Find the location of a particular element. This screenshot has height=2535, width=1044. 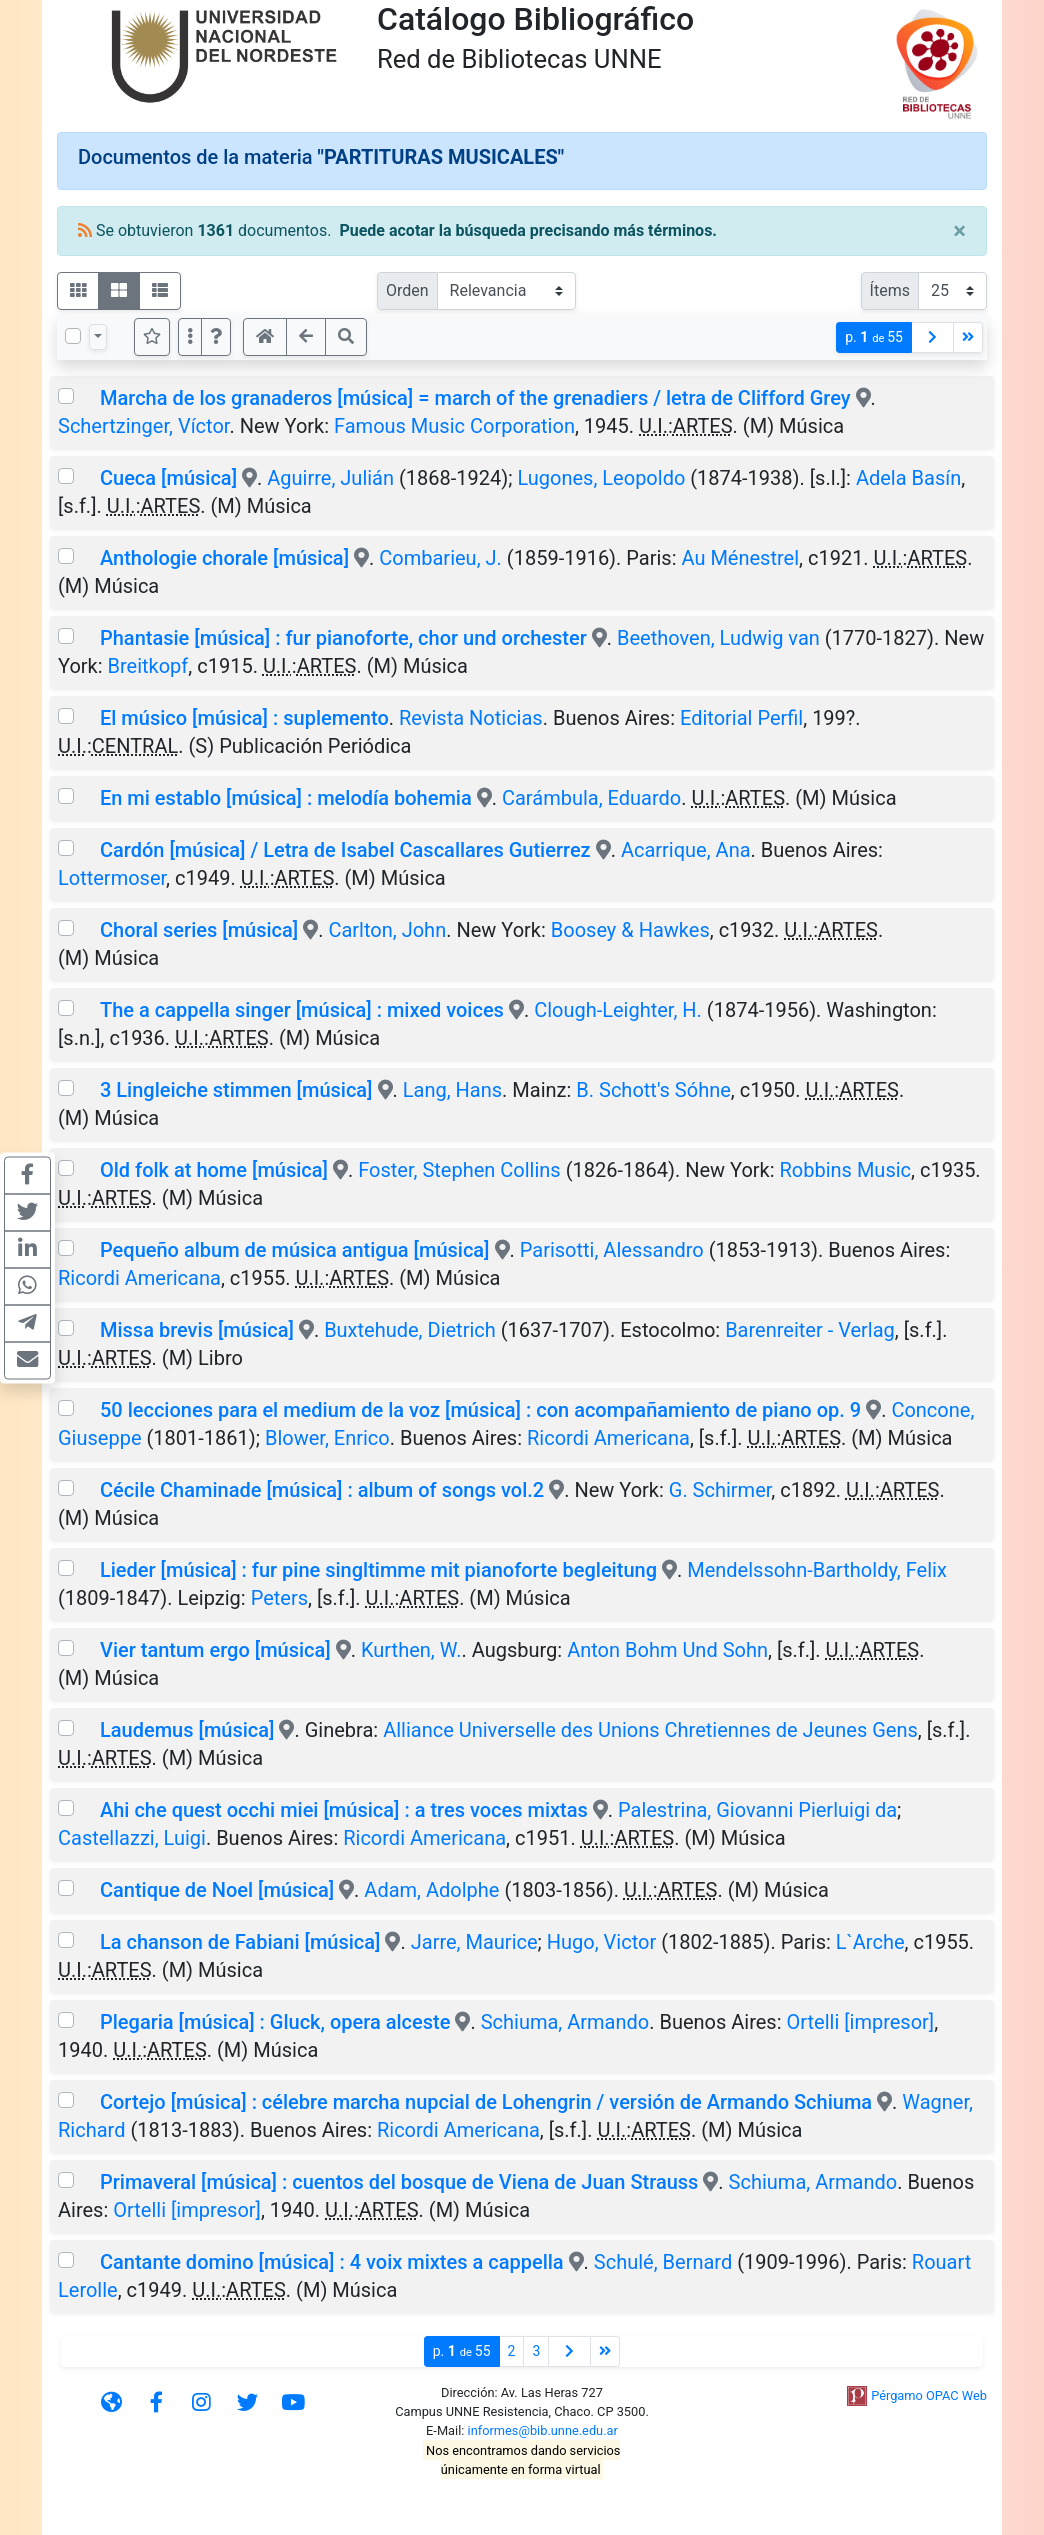

Buxtehude, Dietrich is located at coordinates (410, 1330).